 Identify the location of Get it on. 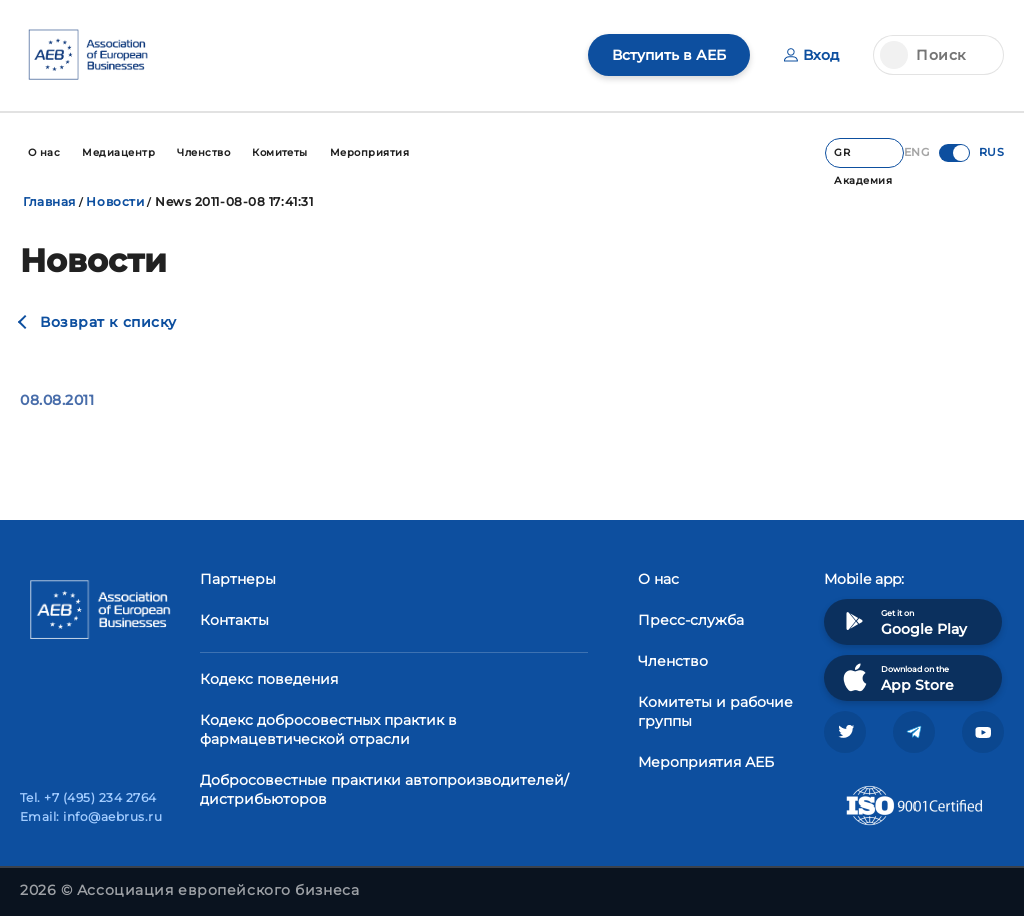
(903, 621).